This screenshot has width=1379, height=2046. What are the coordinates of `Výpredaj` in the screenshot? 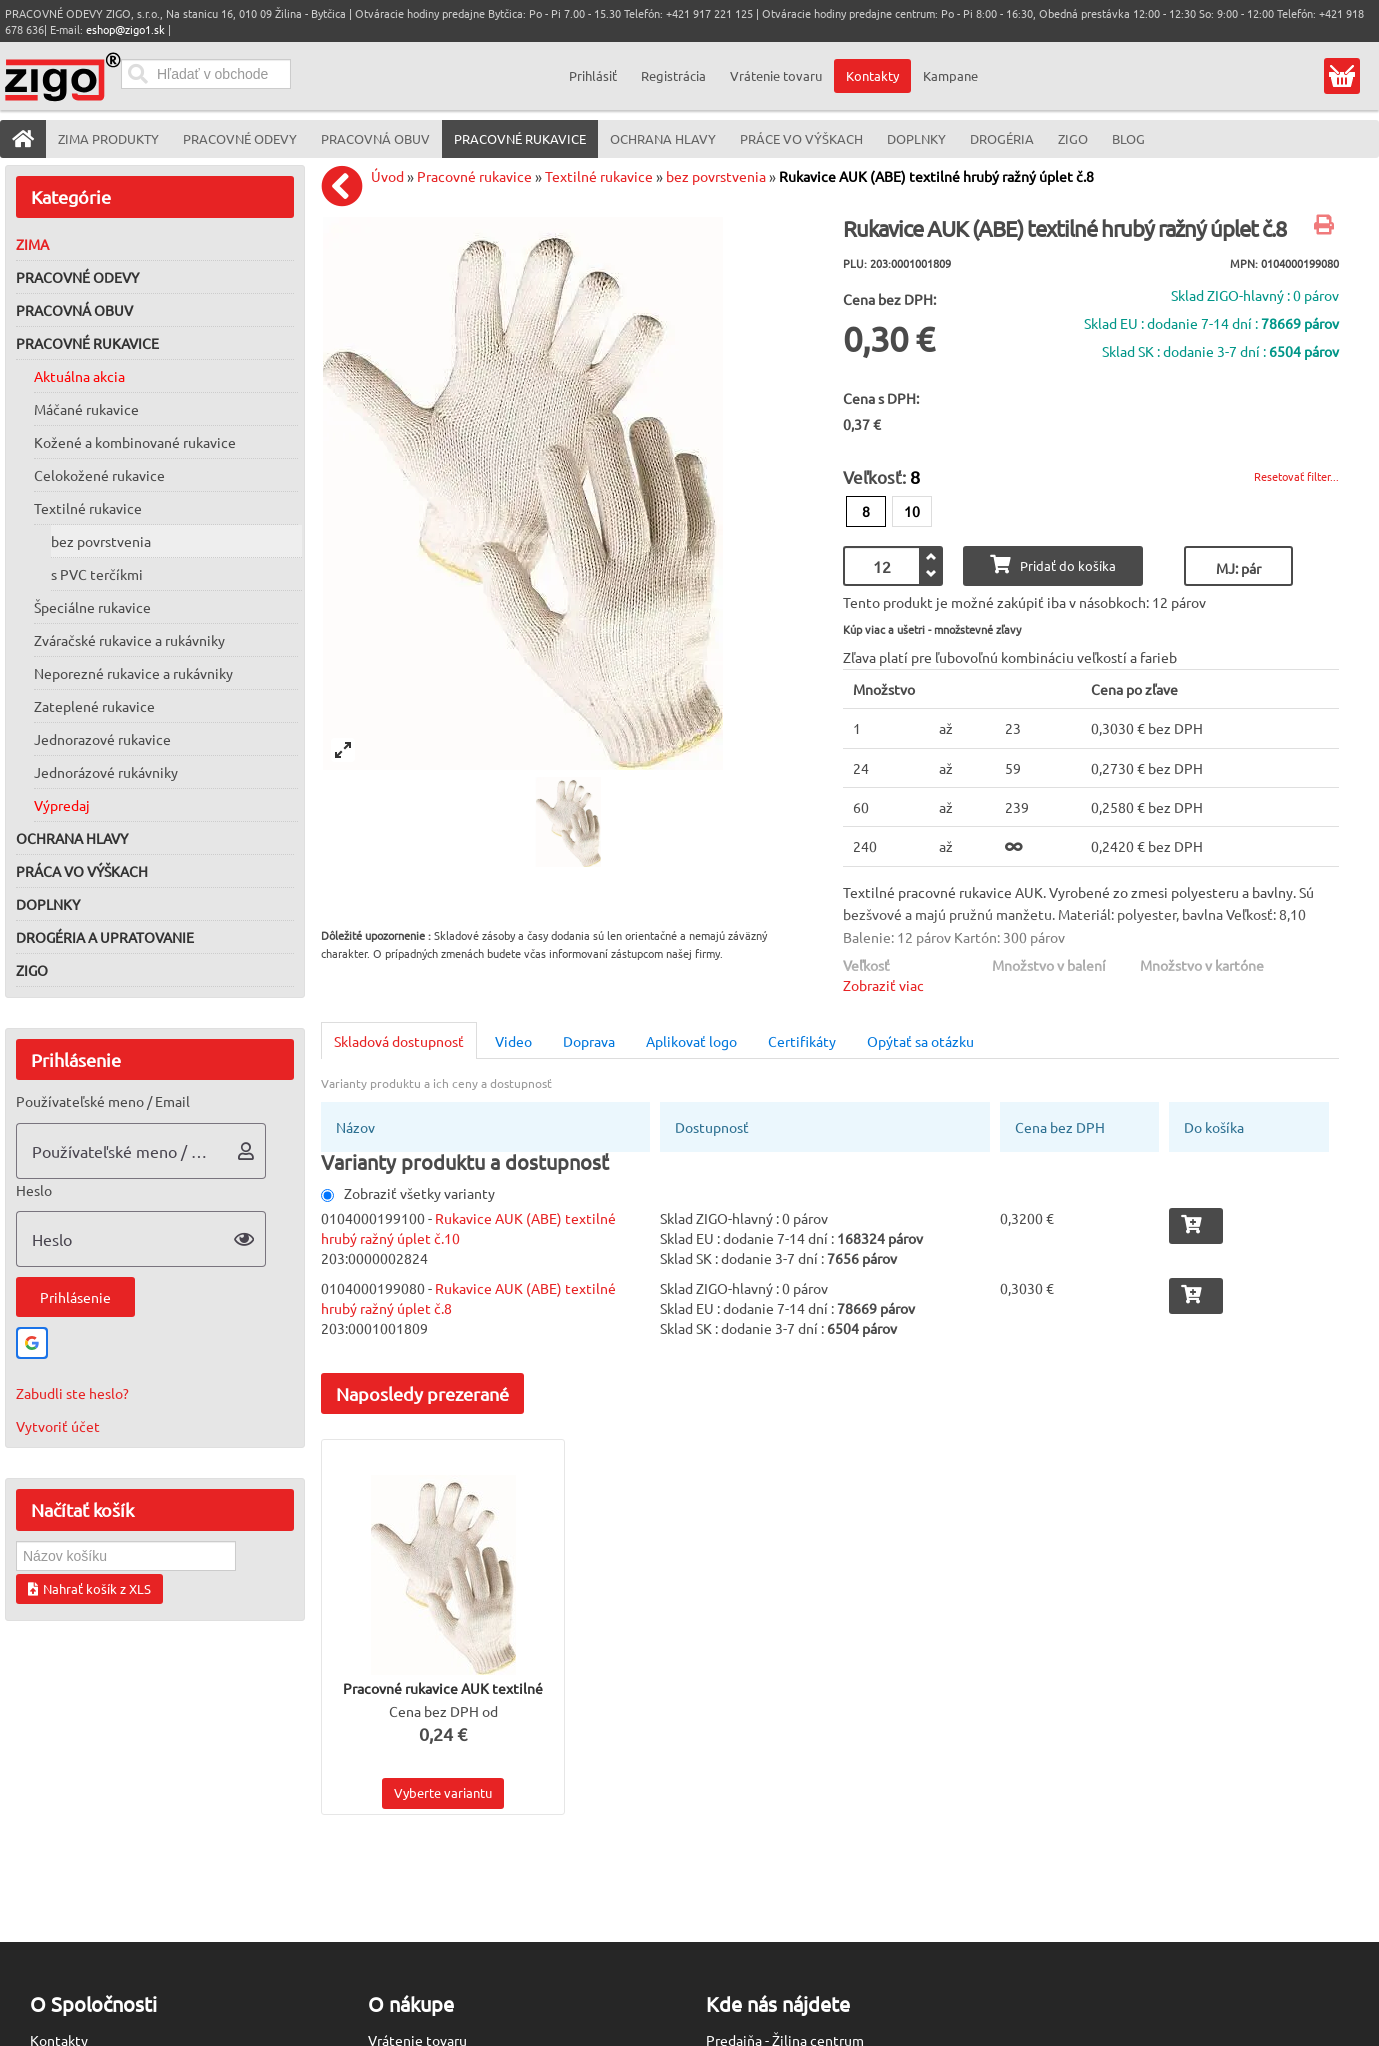 It's located at (62, 805).